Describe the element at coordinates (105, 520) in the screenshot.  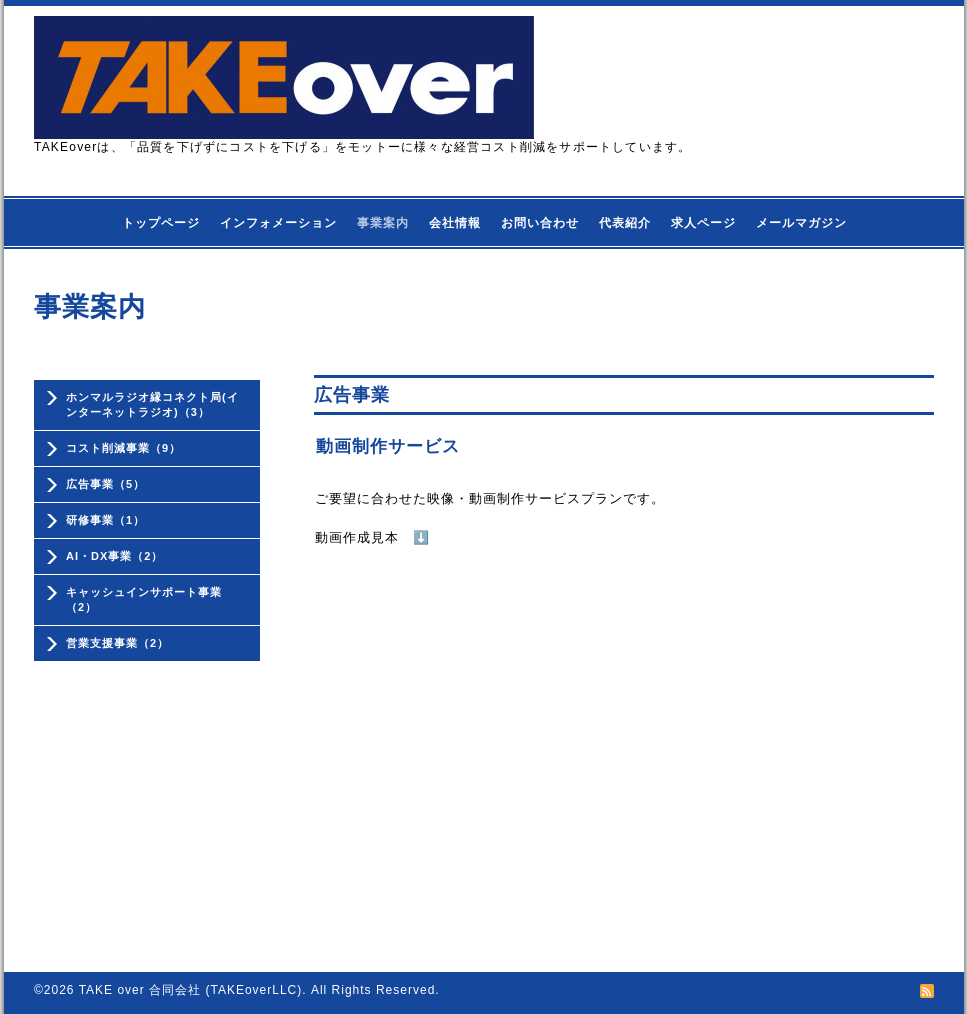
I see `研修事業（1）` at that location.